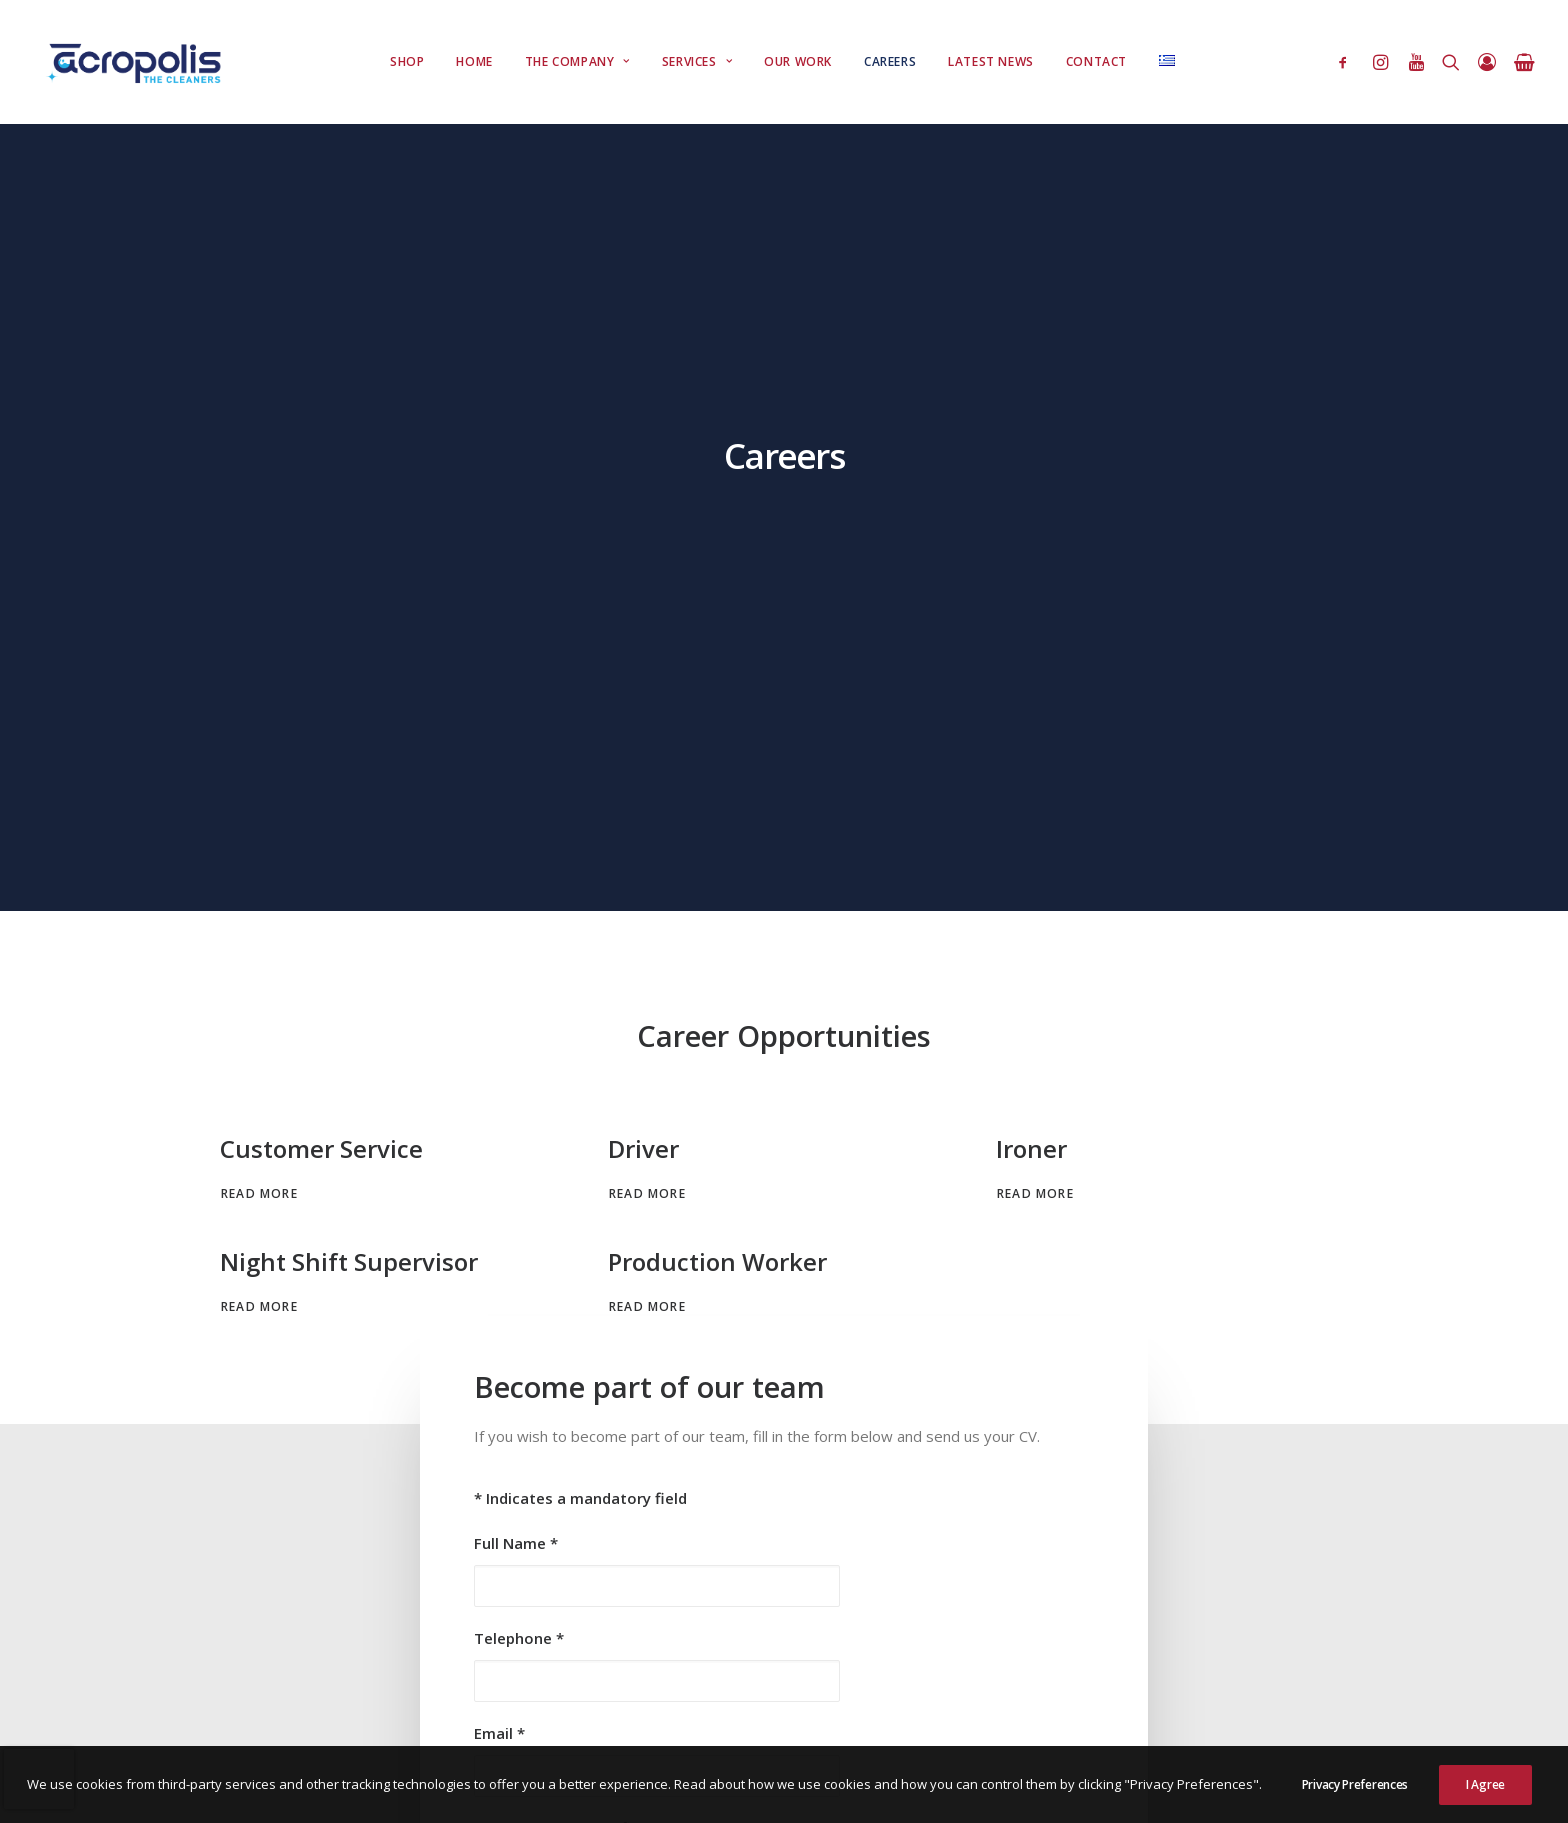 Image resolution: width=1568 pixels, height=1823 pixels. What do you see at coordinates (507, 1675) in the screenshot?
I see `Πολιτική Cookies` at bounding box center [507, 1675].